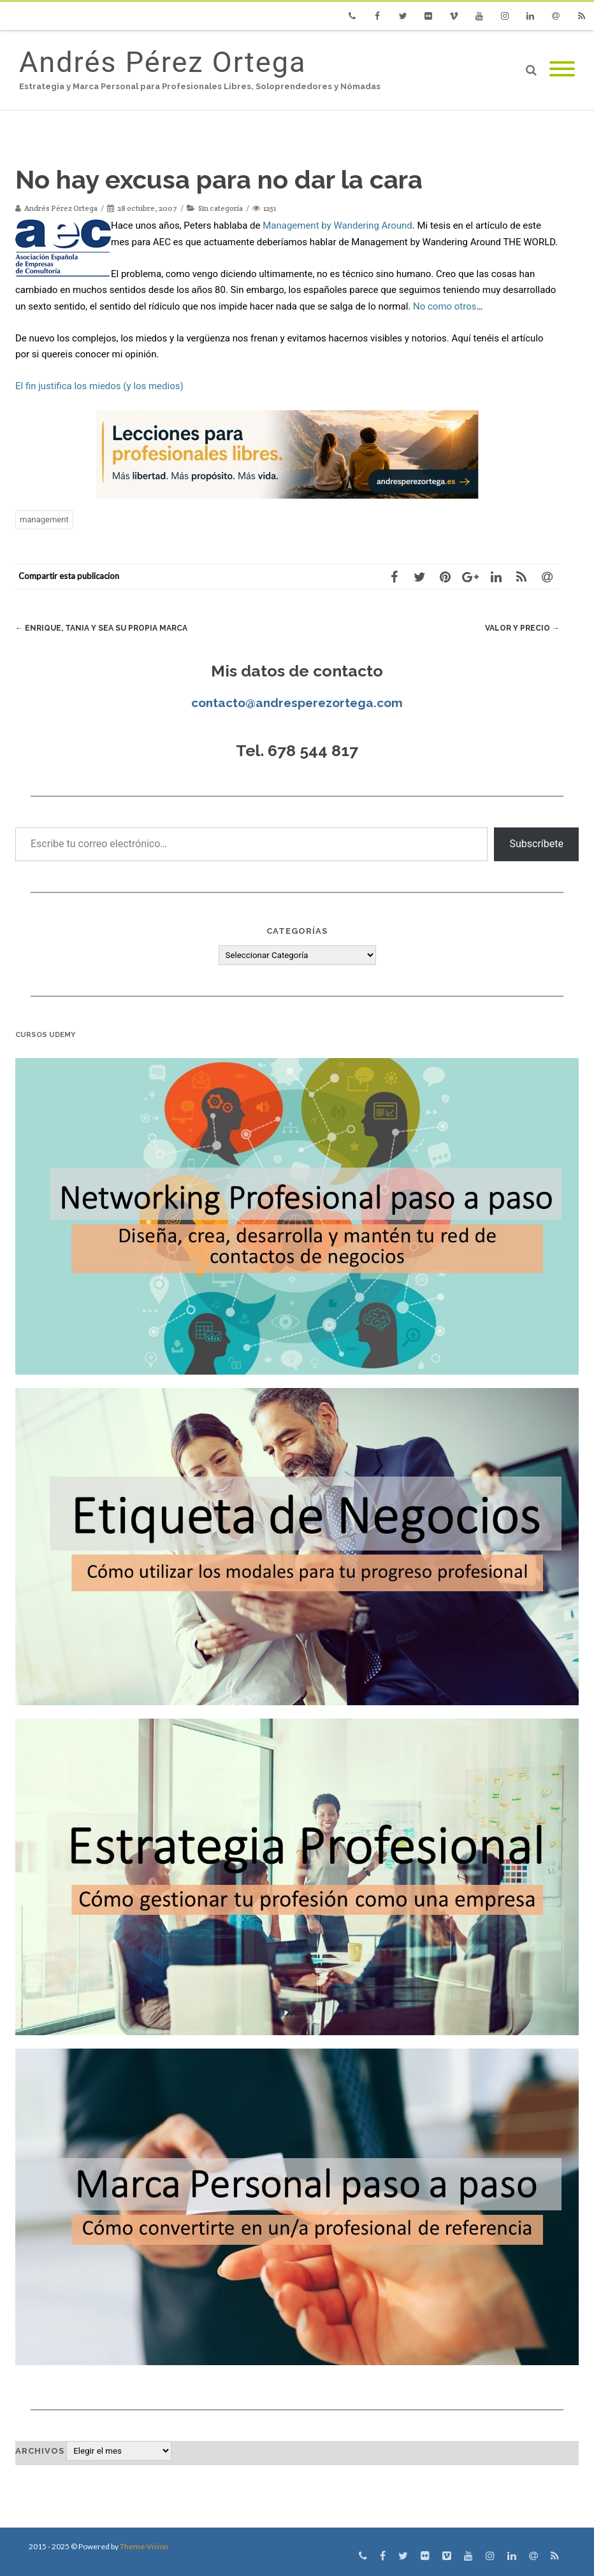  Describe the element at coordinates (297, 931) in the screenshot. I see `Categorías` at that location.